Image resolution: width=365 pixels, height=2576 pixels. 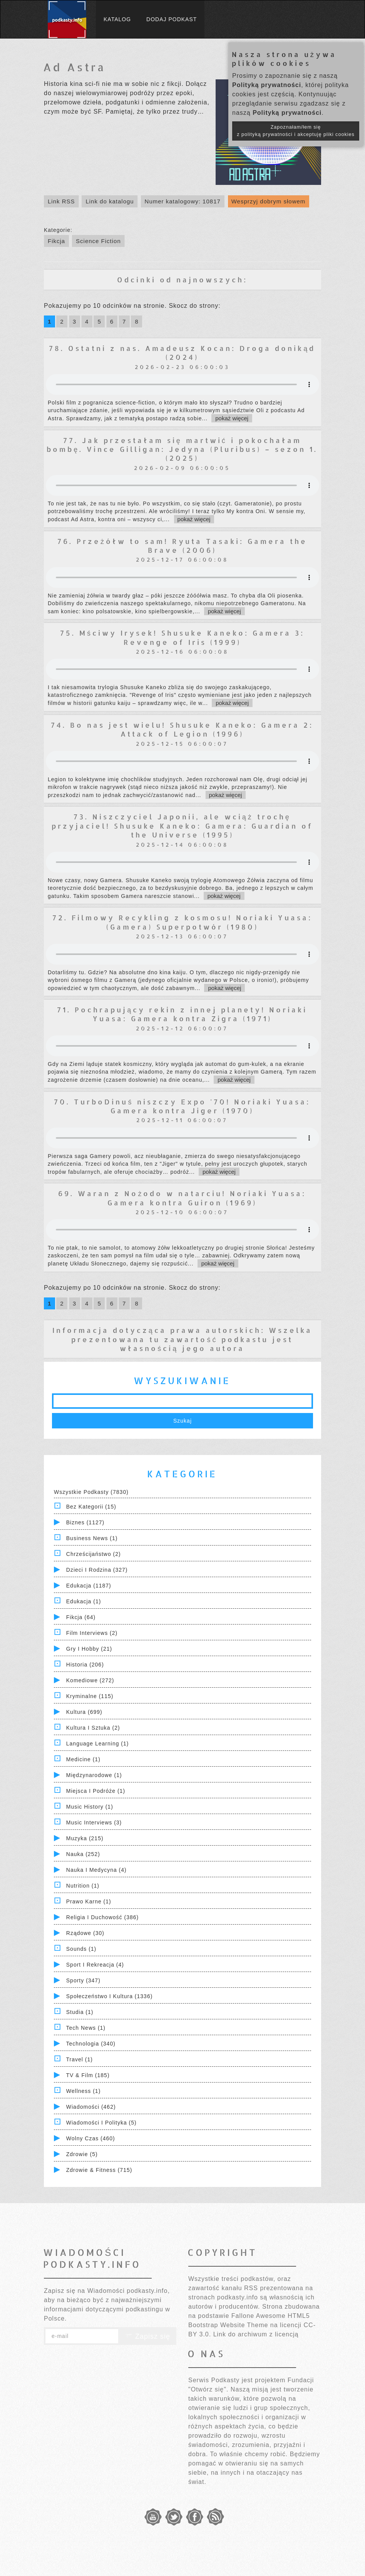 What do you see at coordinates (182, 825) in the screenshot?
I see `73. Niszczyciel Japonii, ale wciąż trochę przyjaciel! Shusuke Kaneko: Gamera: Guardian of the Universe (1995)` at bounding box center [182, 825].